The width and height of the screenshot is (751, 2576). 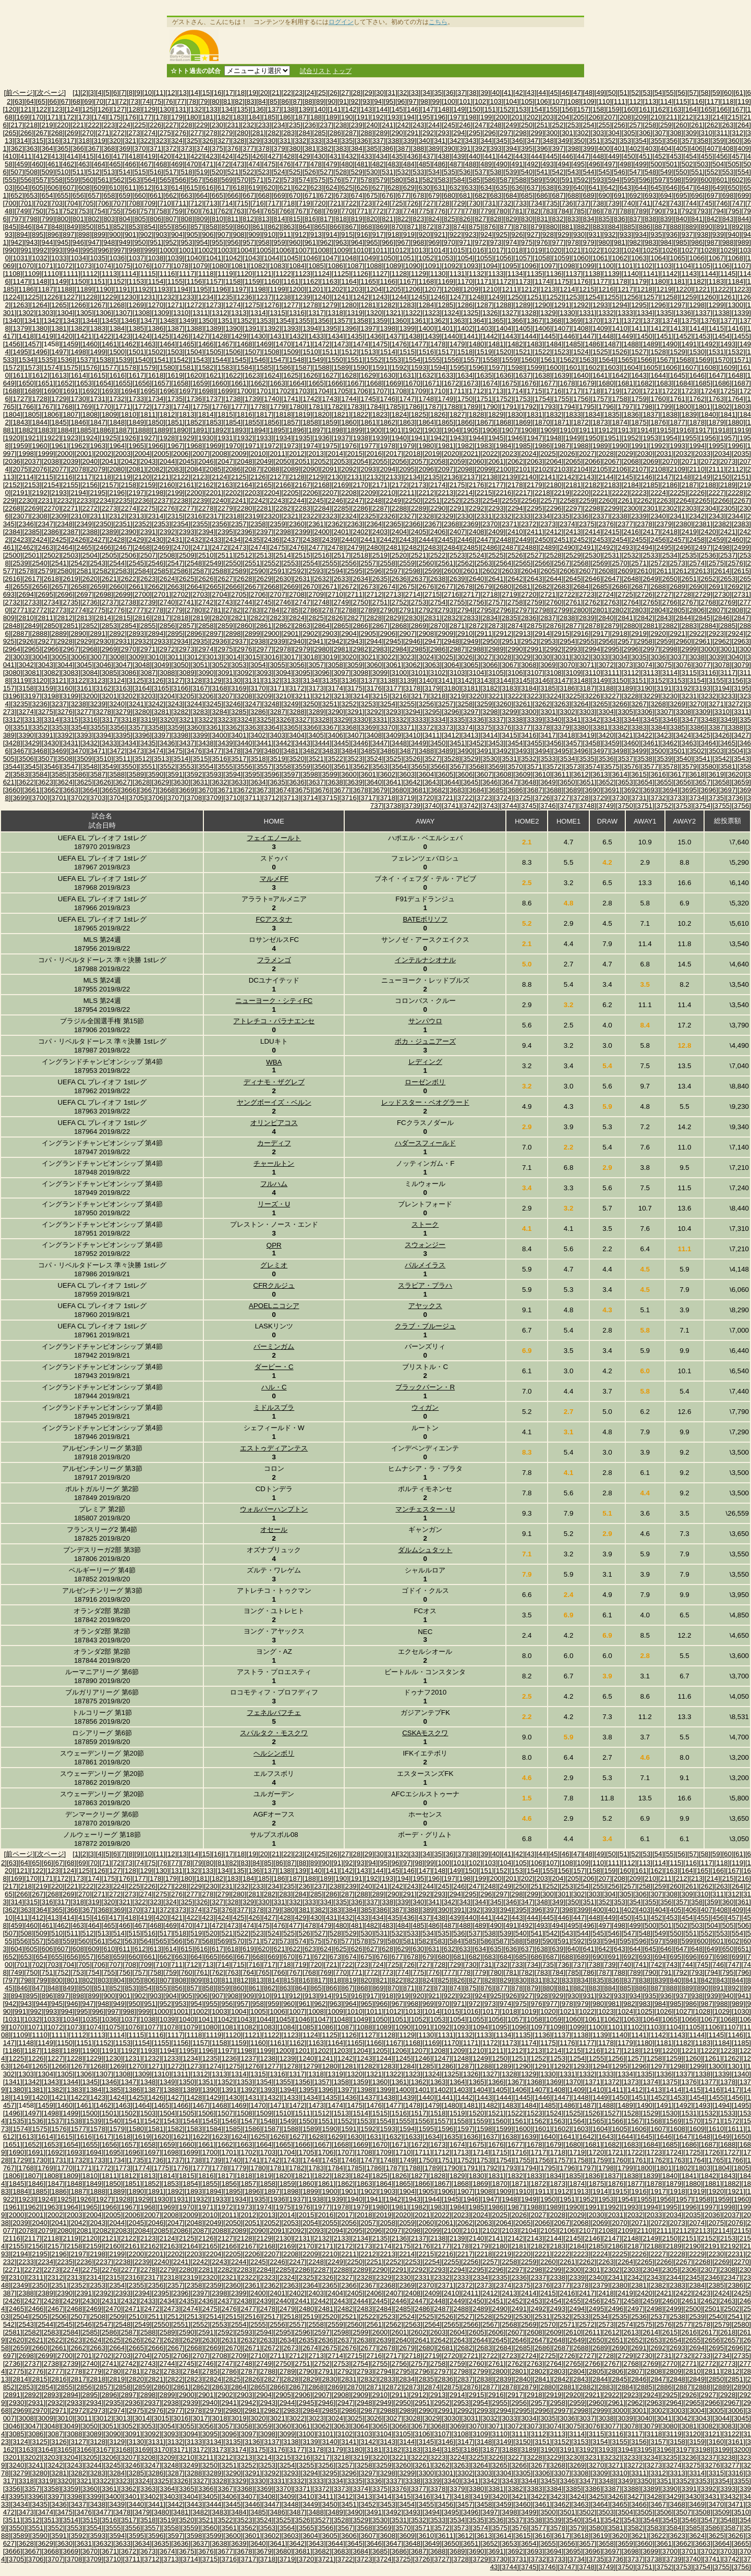 What do you see at coordinates (128, 649) in the screenshot?
I see `[2970]` at bounding box center [128, 649].